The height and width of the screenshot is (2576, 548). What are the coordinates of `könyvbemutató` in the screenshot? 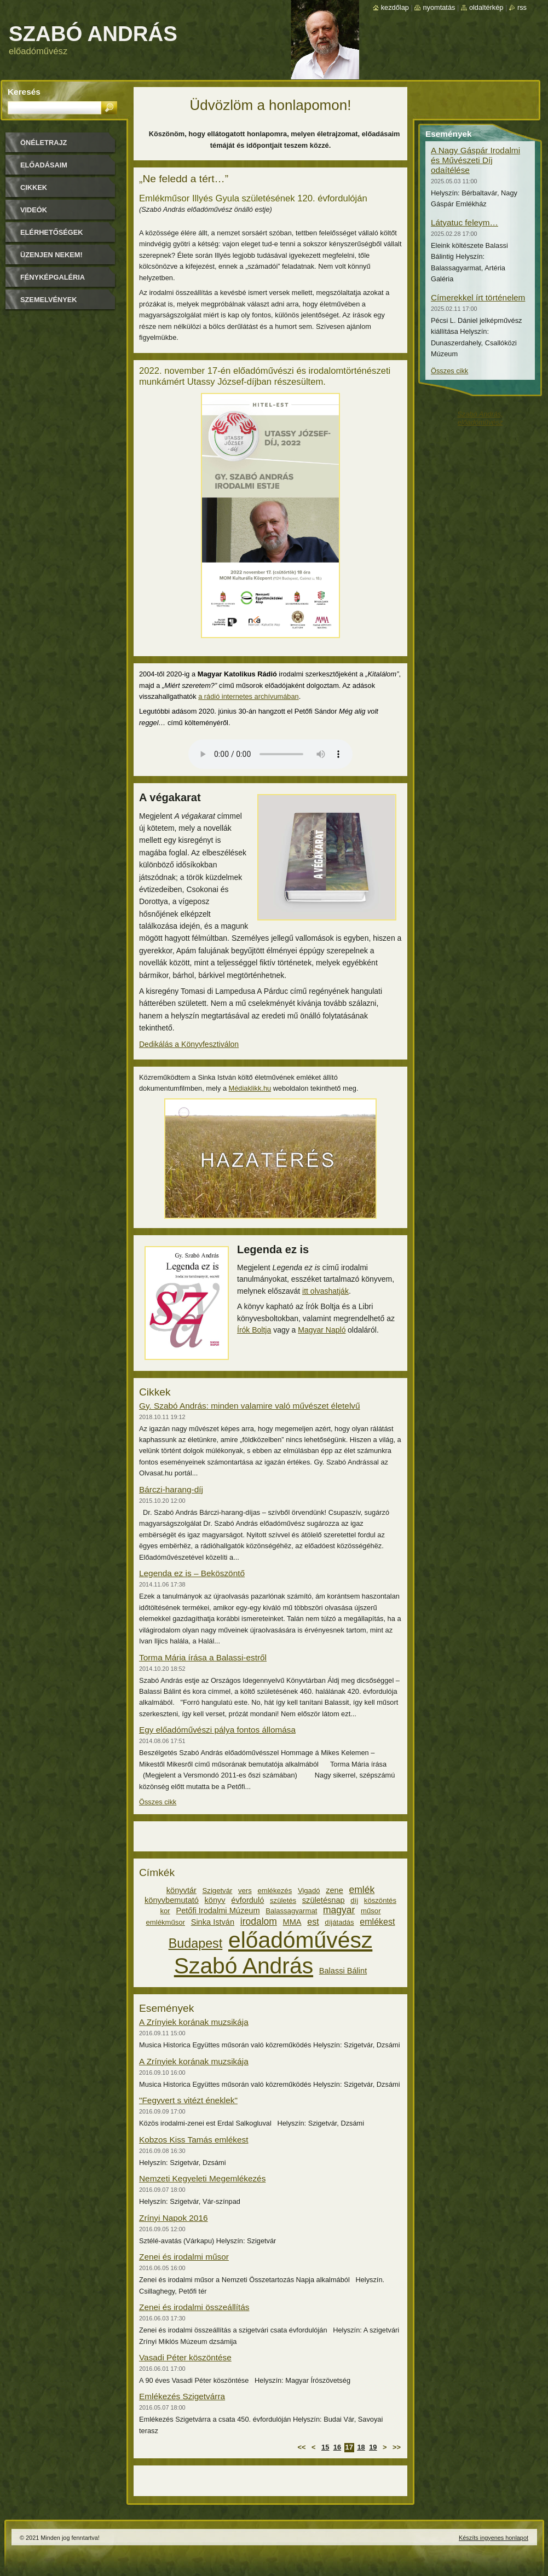 It's located at (172, 1900).